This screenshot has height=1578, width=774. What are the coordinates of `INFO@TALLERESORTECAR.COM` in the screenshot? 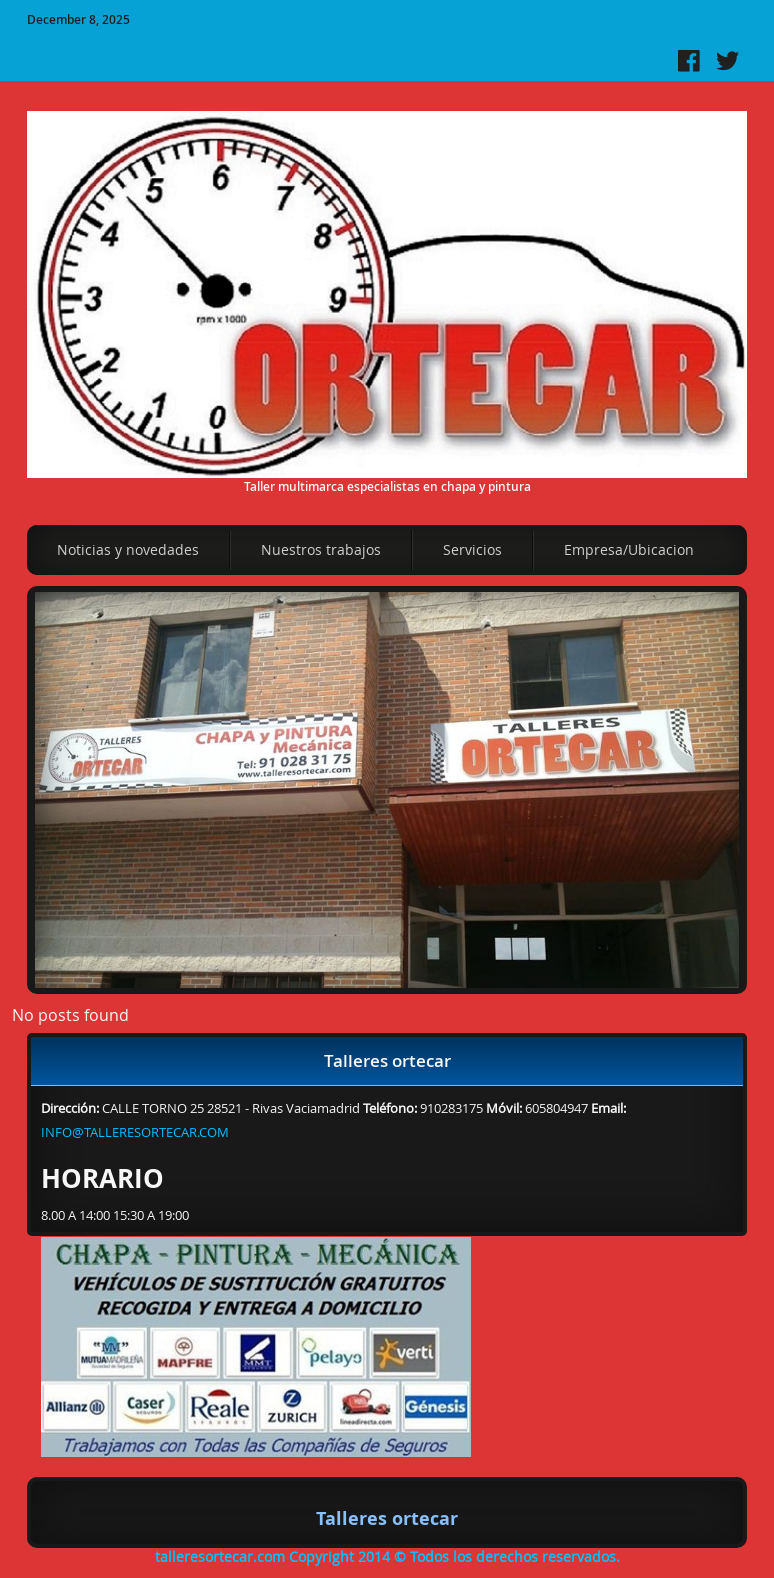 It's located at (135, 1132).